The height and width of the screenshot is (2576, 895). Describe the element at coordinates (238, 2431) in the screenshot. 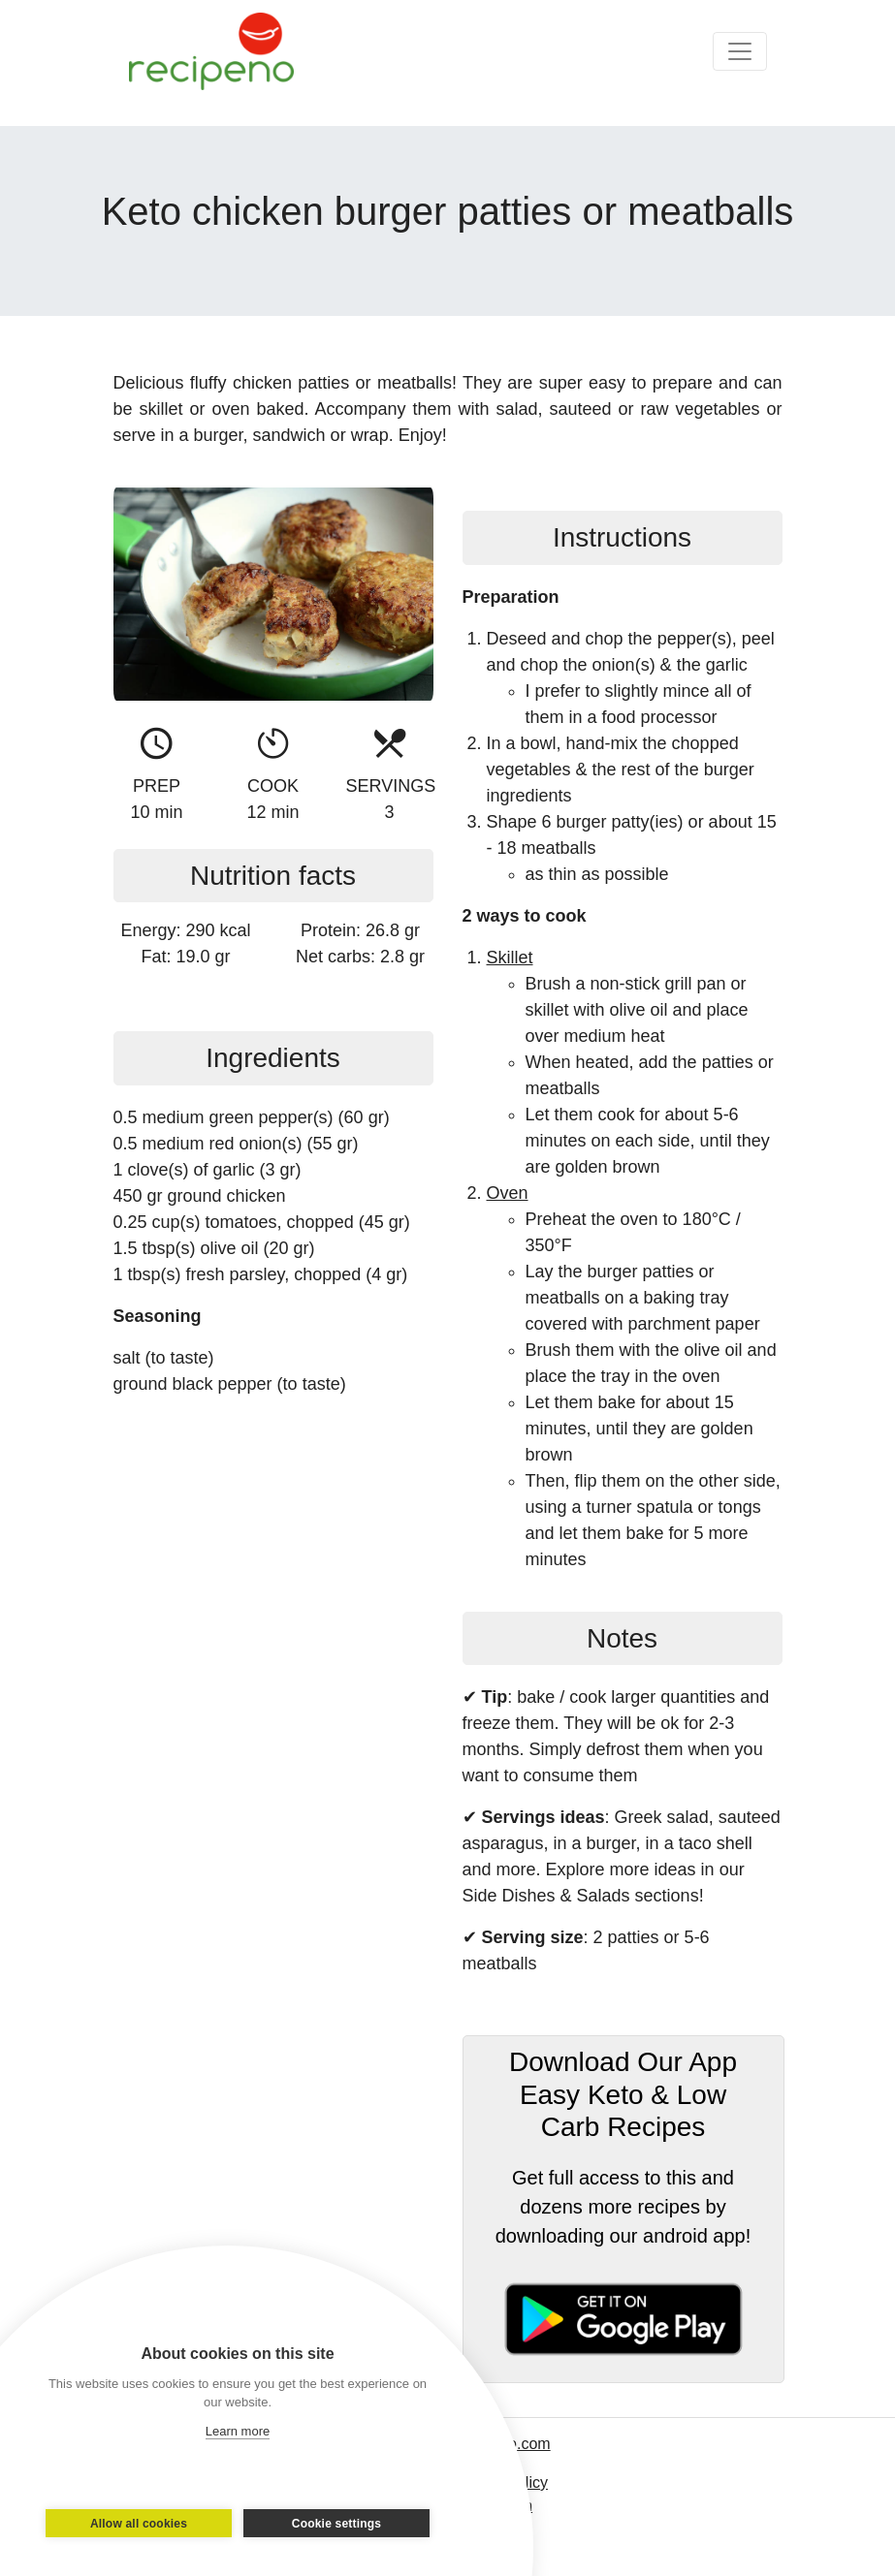

I see `Learn more` at that location.